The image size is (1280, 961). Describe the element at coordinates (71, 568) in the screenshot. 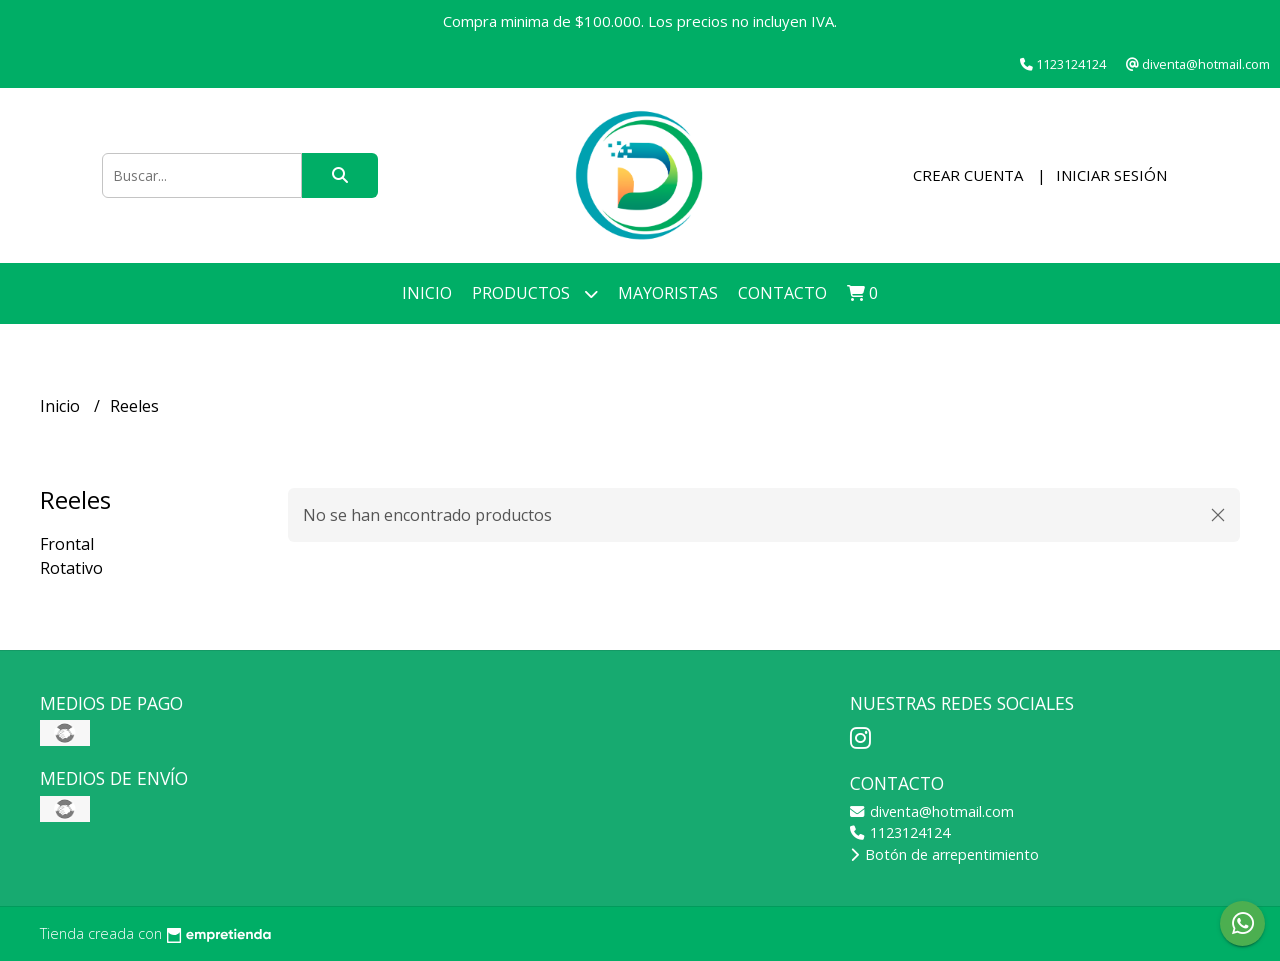

I see `Rotativo` at that location.